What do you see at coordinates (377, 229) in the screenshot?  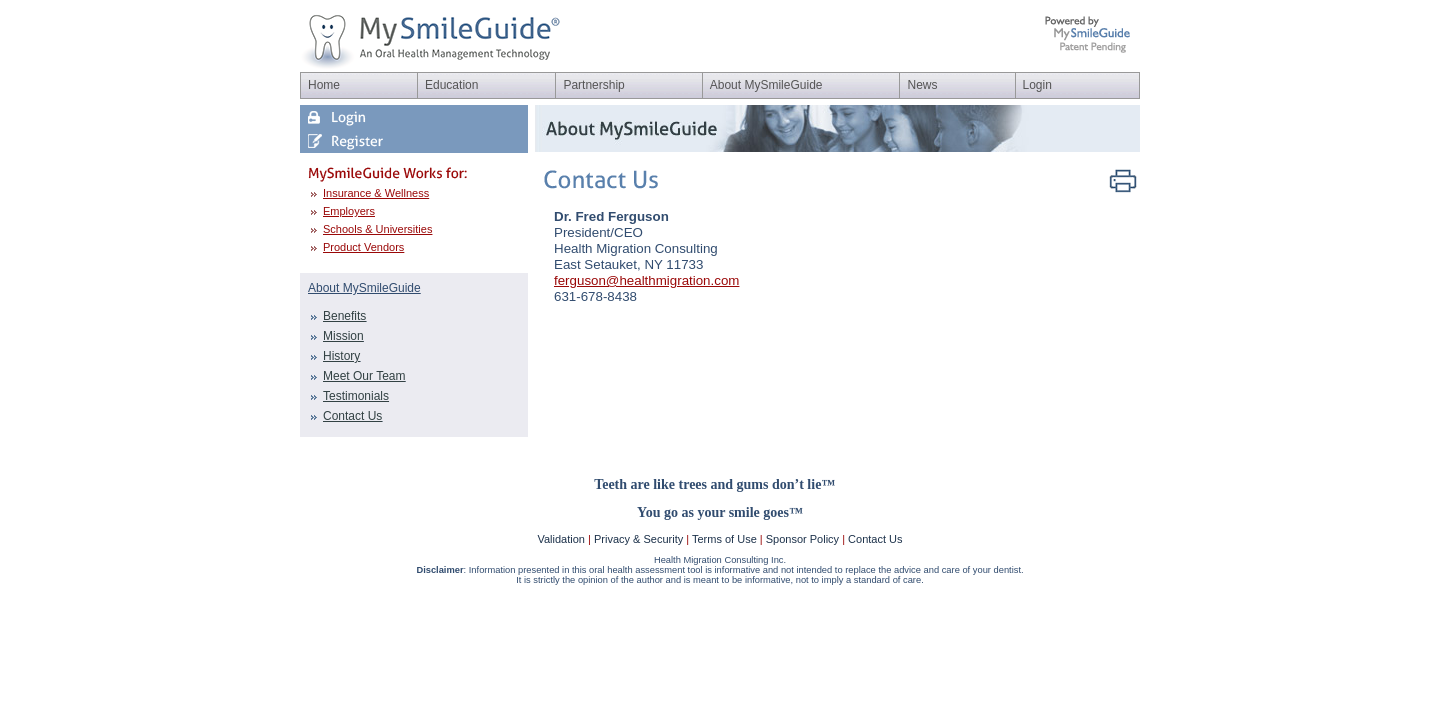 I see `Schools & Universities` at bounding box center [377, 229].